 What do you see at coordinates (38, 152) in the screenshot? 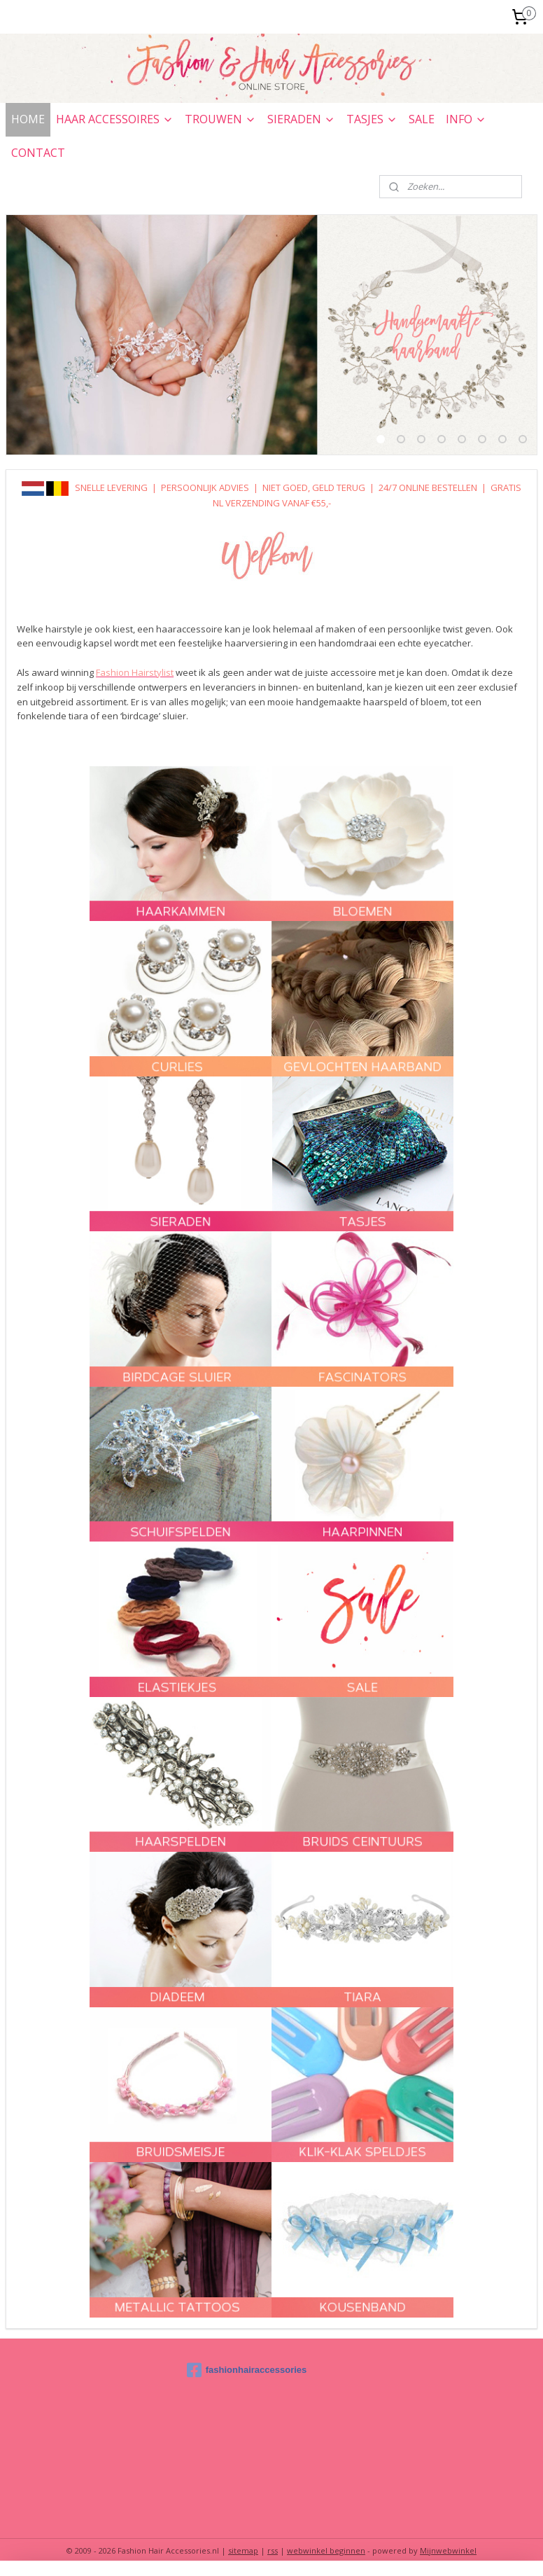
I see `CONTACT` at bounding box center [38, 152].